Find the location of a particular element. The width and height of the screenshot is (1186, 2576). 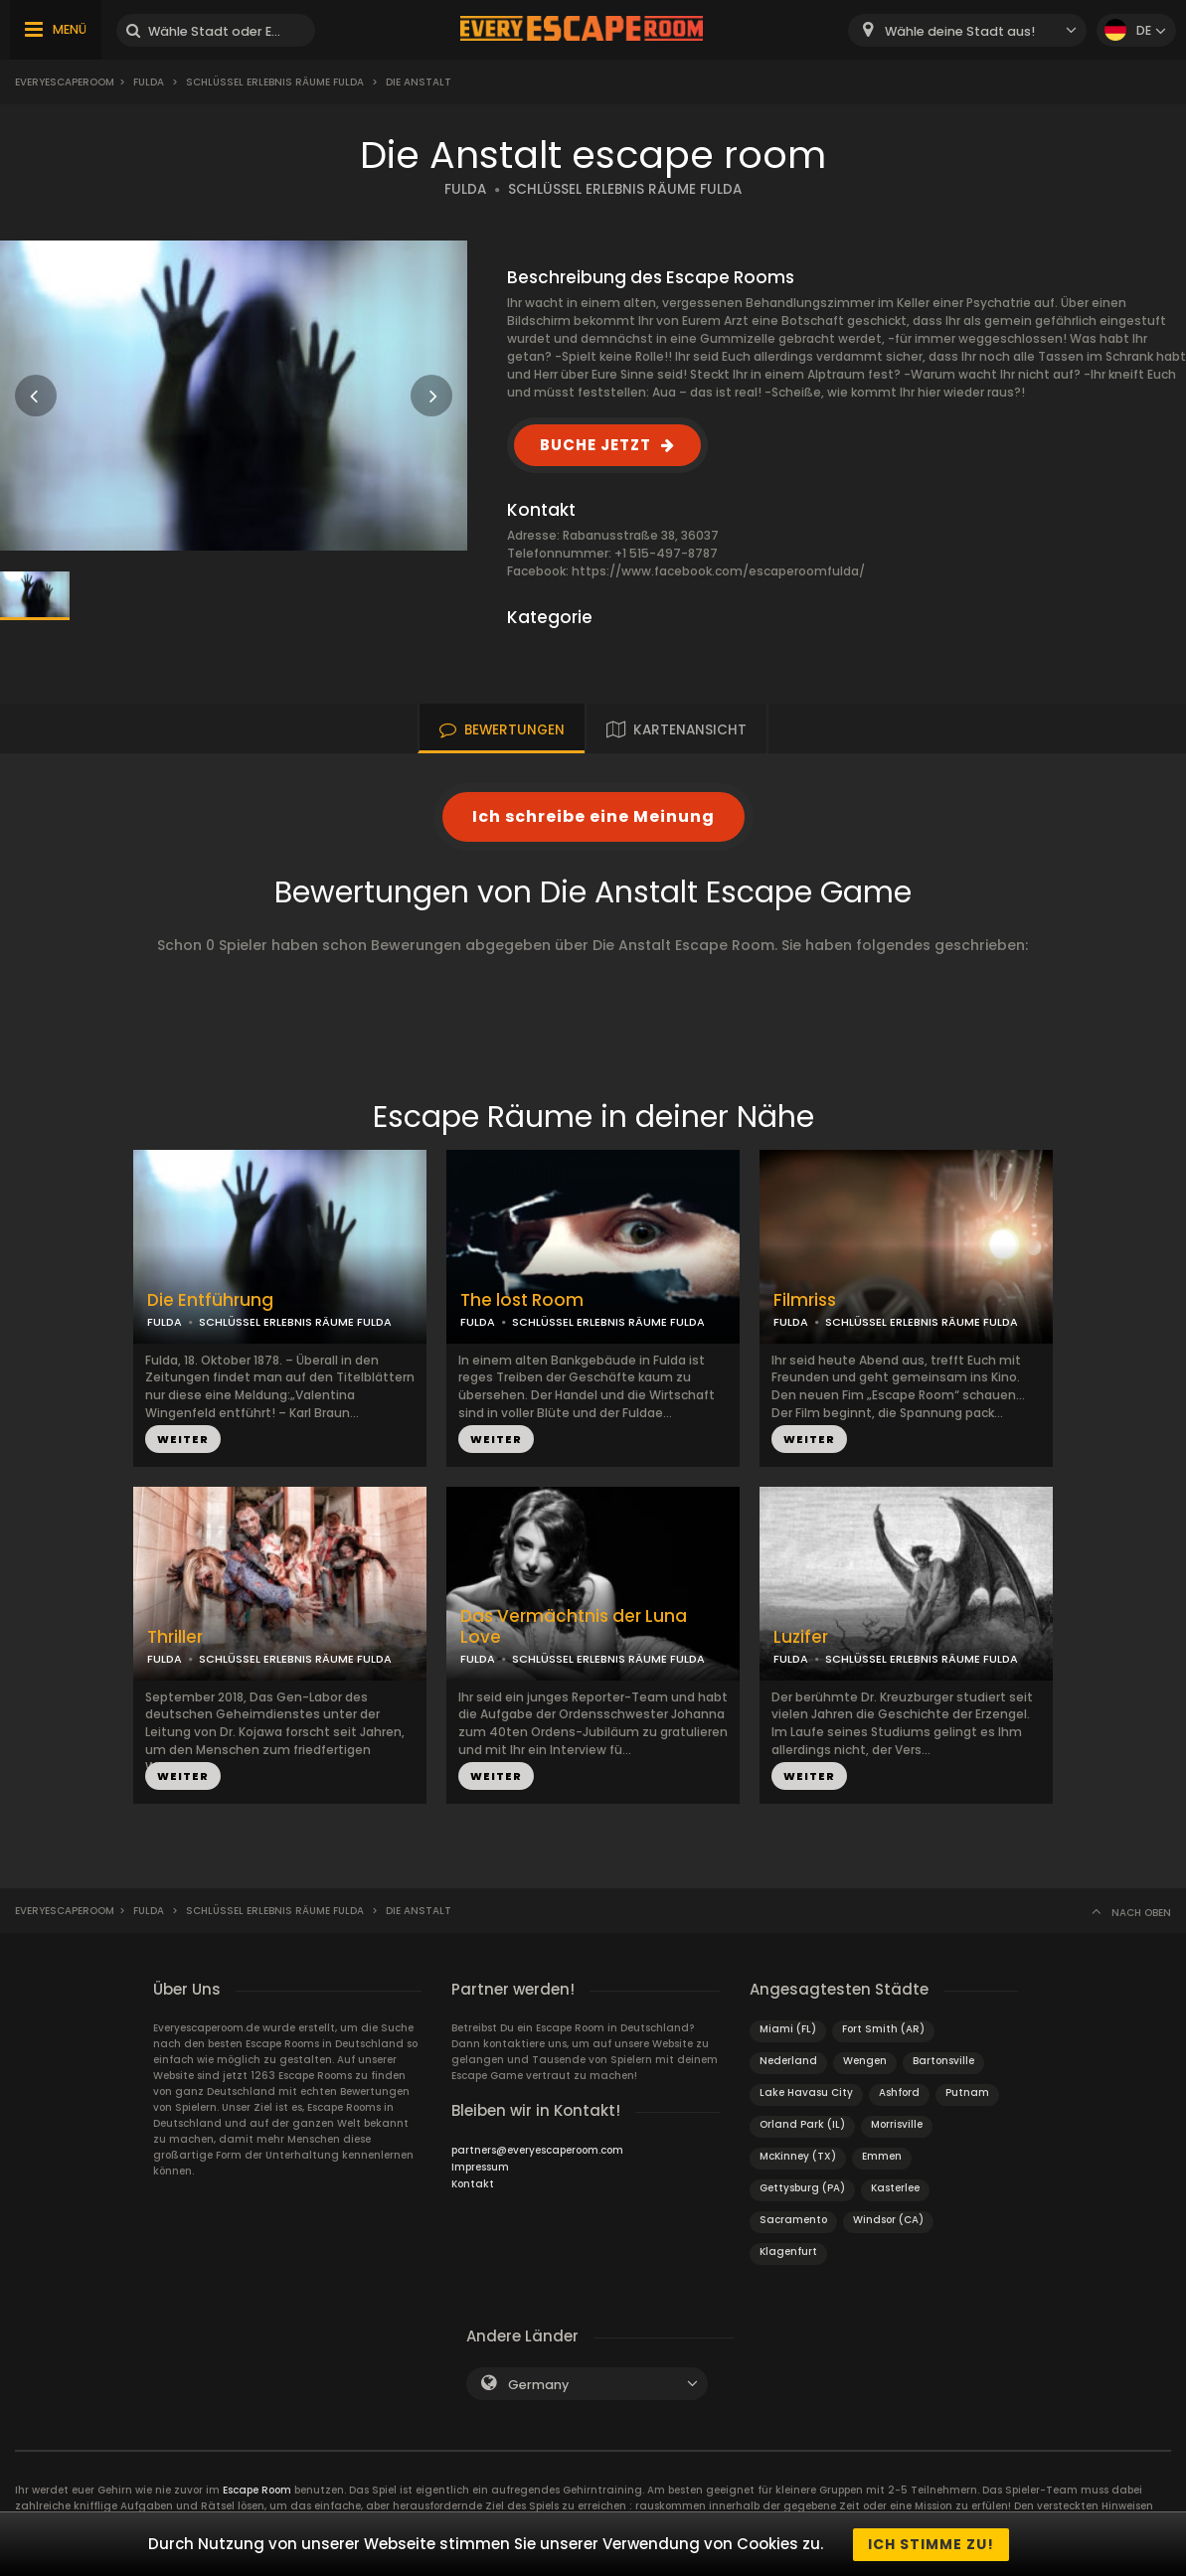

Nederland is located at coordinates (788, 2060).